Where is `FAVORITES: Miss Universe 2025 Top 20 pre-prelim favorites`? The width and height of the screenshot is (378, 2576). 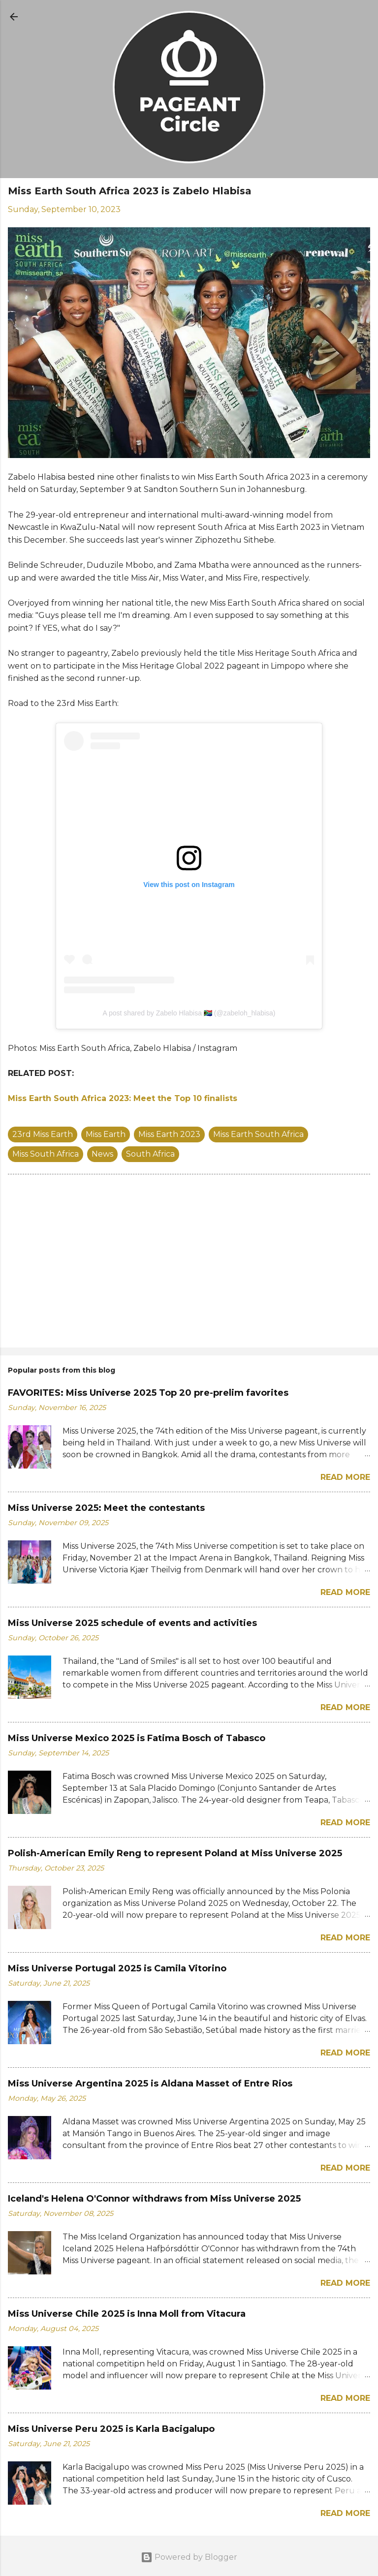 FAVORITES: Miss Universe 2025 Top 20 pre-prelim favorites is located at coordinates (148, 1392).